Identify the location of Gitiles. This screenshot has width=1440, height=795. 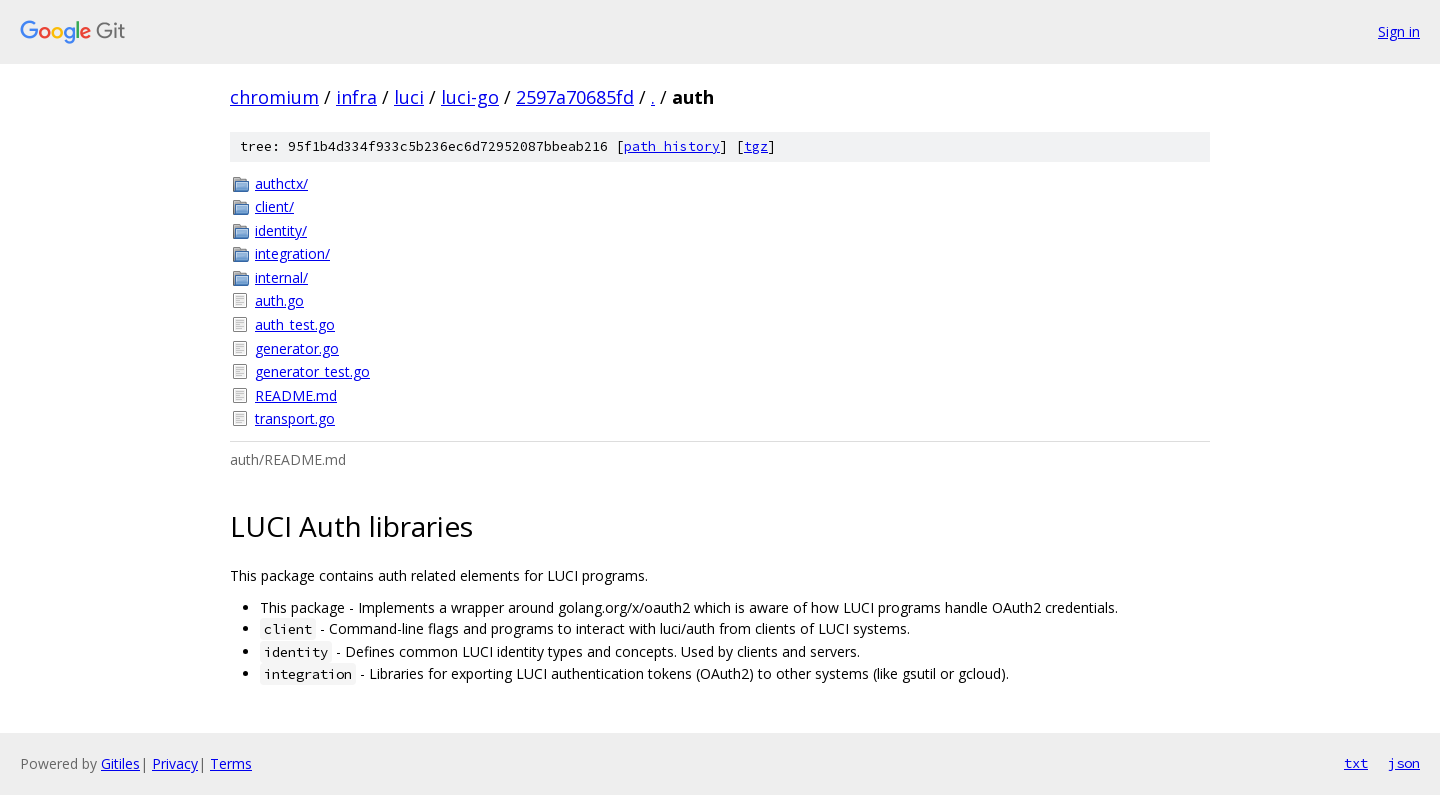
(120, 763).